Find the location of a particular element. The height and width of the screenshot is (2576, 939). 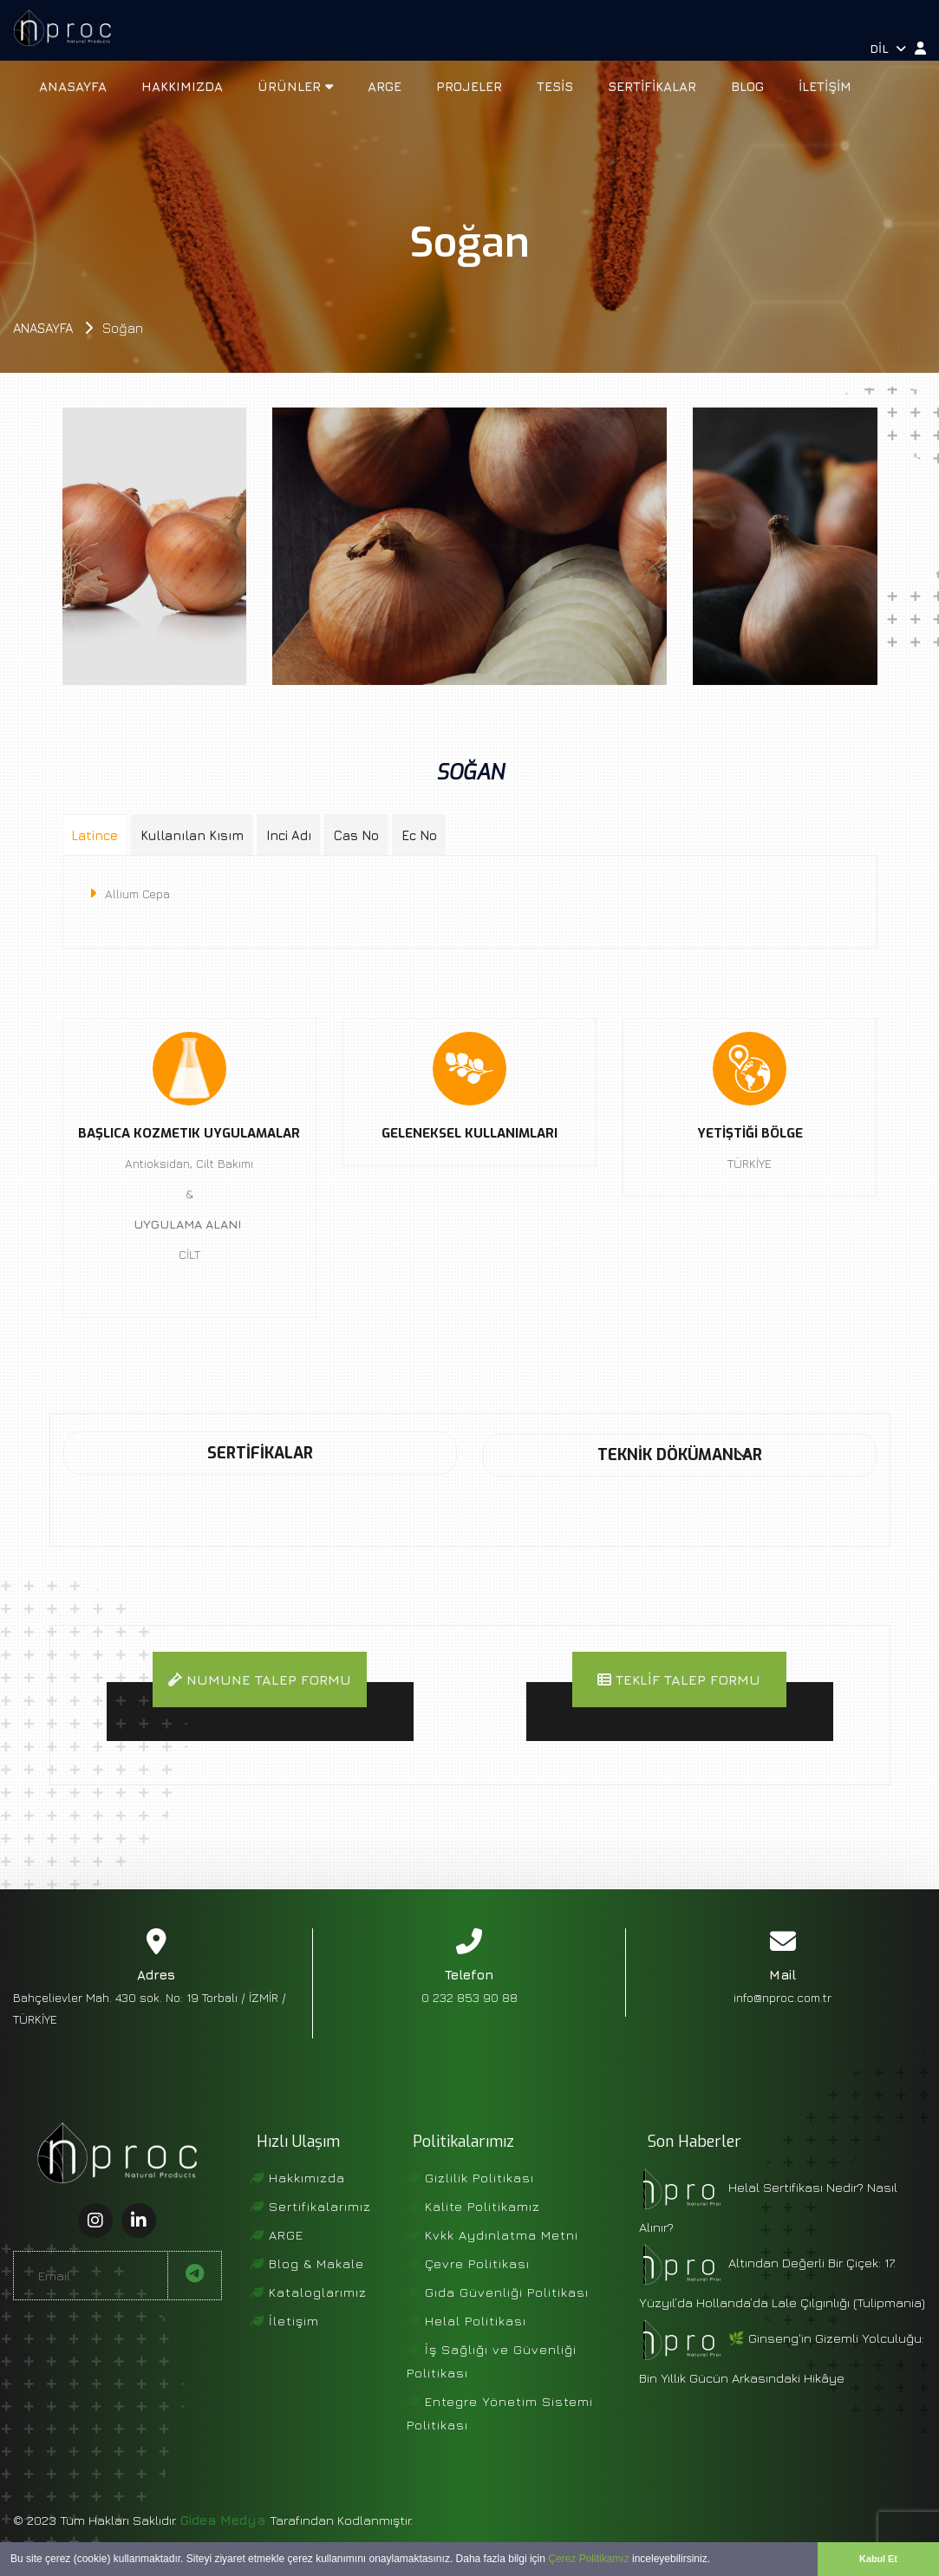

Teklif Talep Formu is located at coordinates (678, 1681).